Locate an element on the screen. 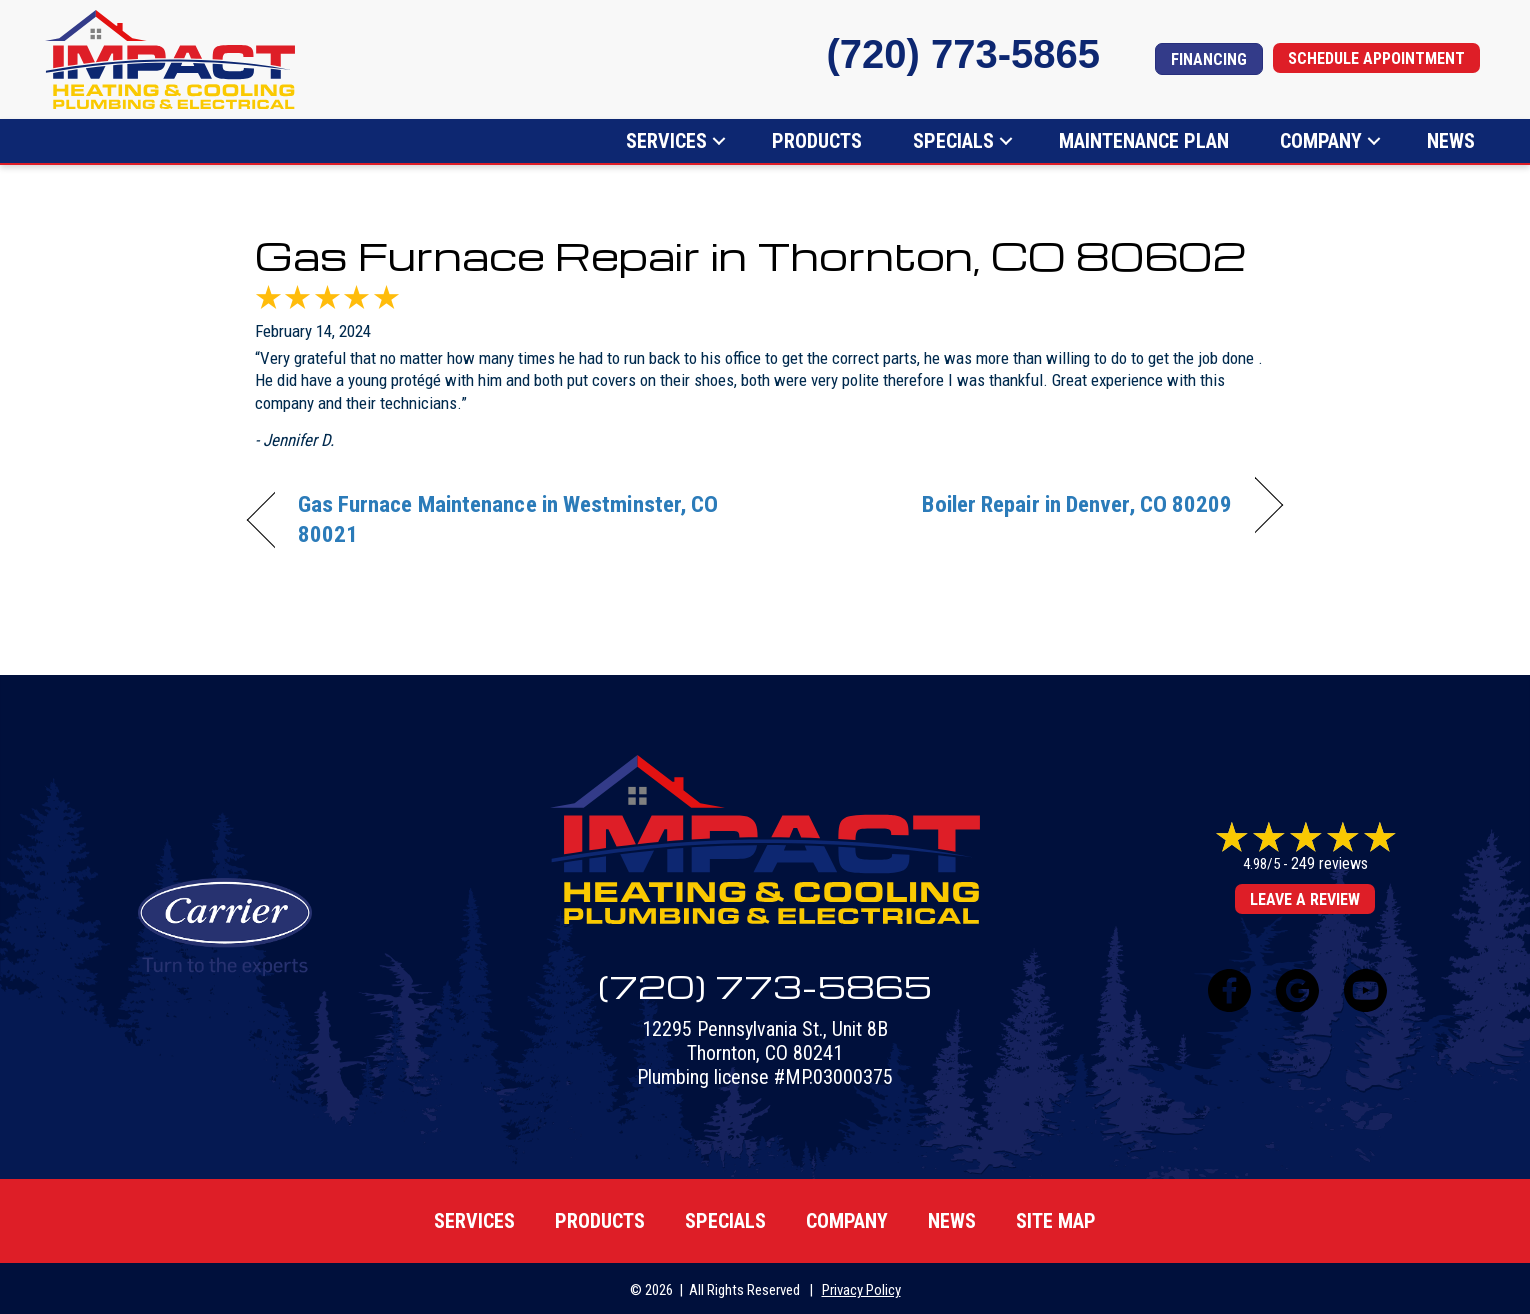  Site map is located at coordinates (1056, 1221).